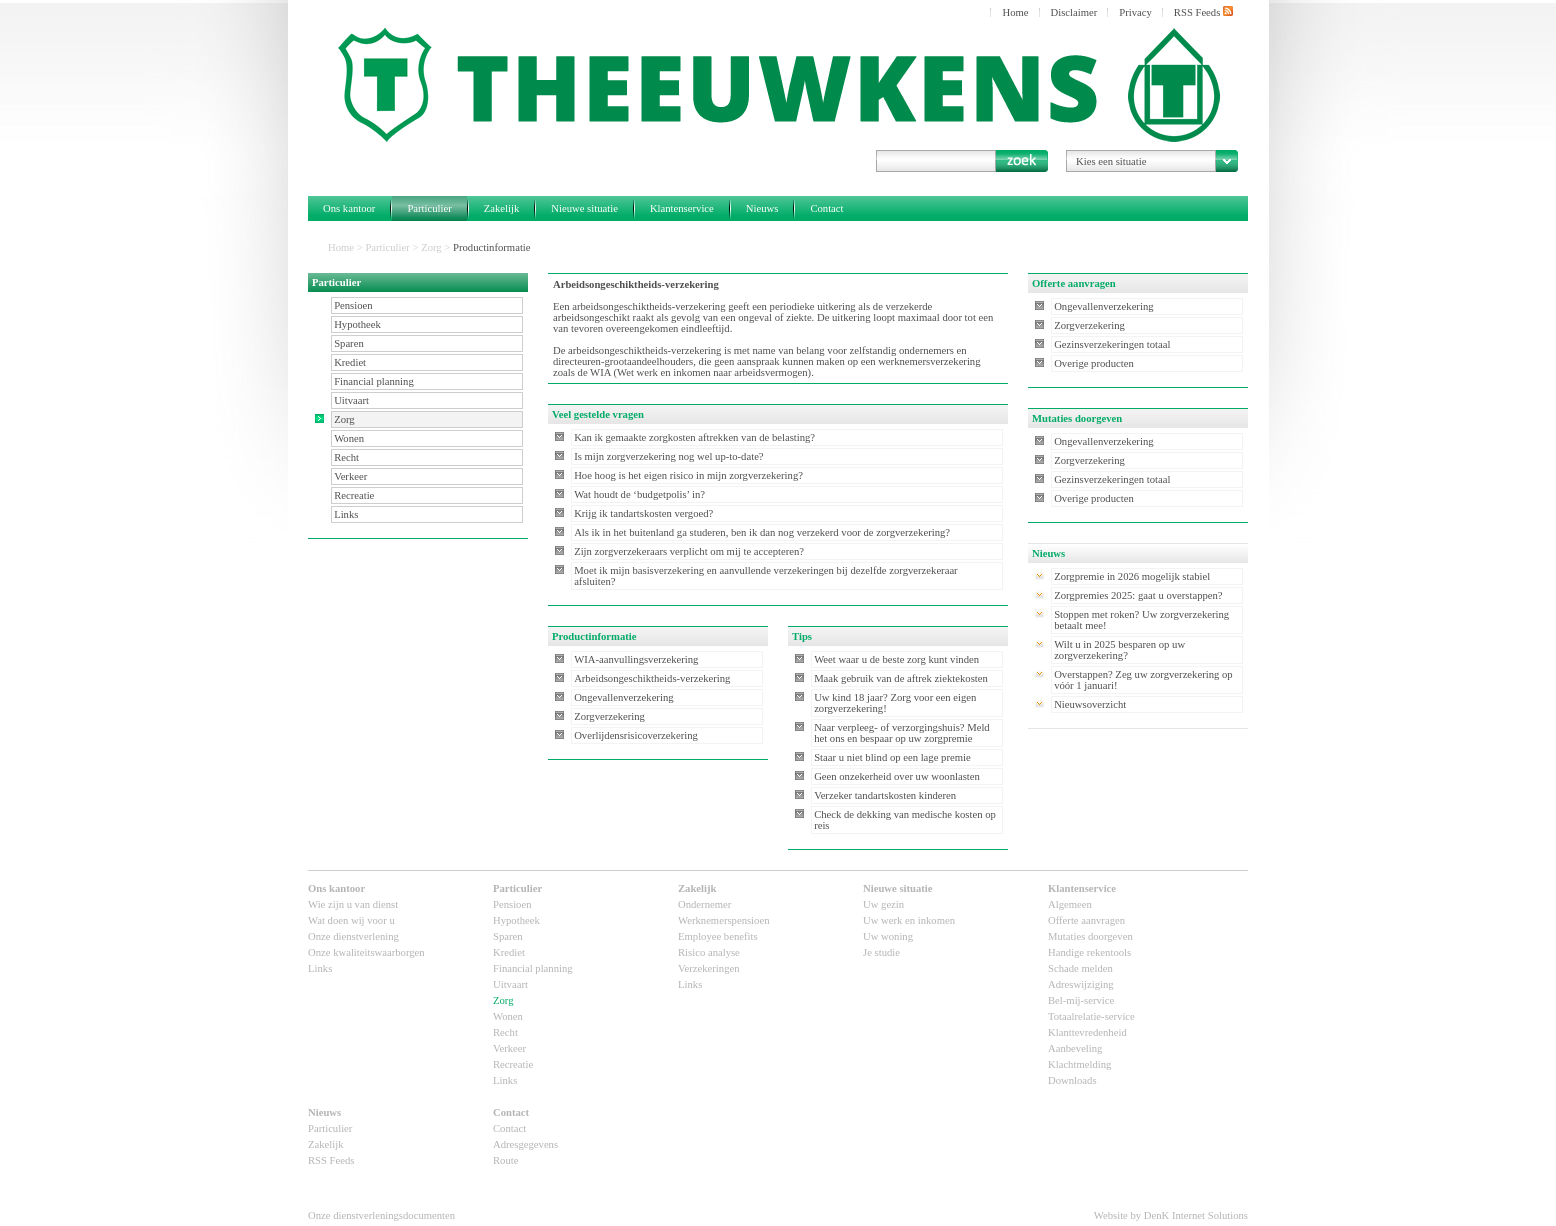  I want to click on Is mijn zorgverzekering nog wel up-to-date?, so click(668, 456).